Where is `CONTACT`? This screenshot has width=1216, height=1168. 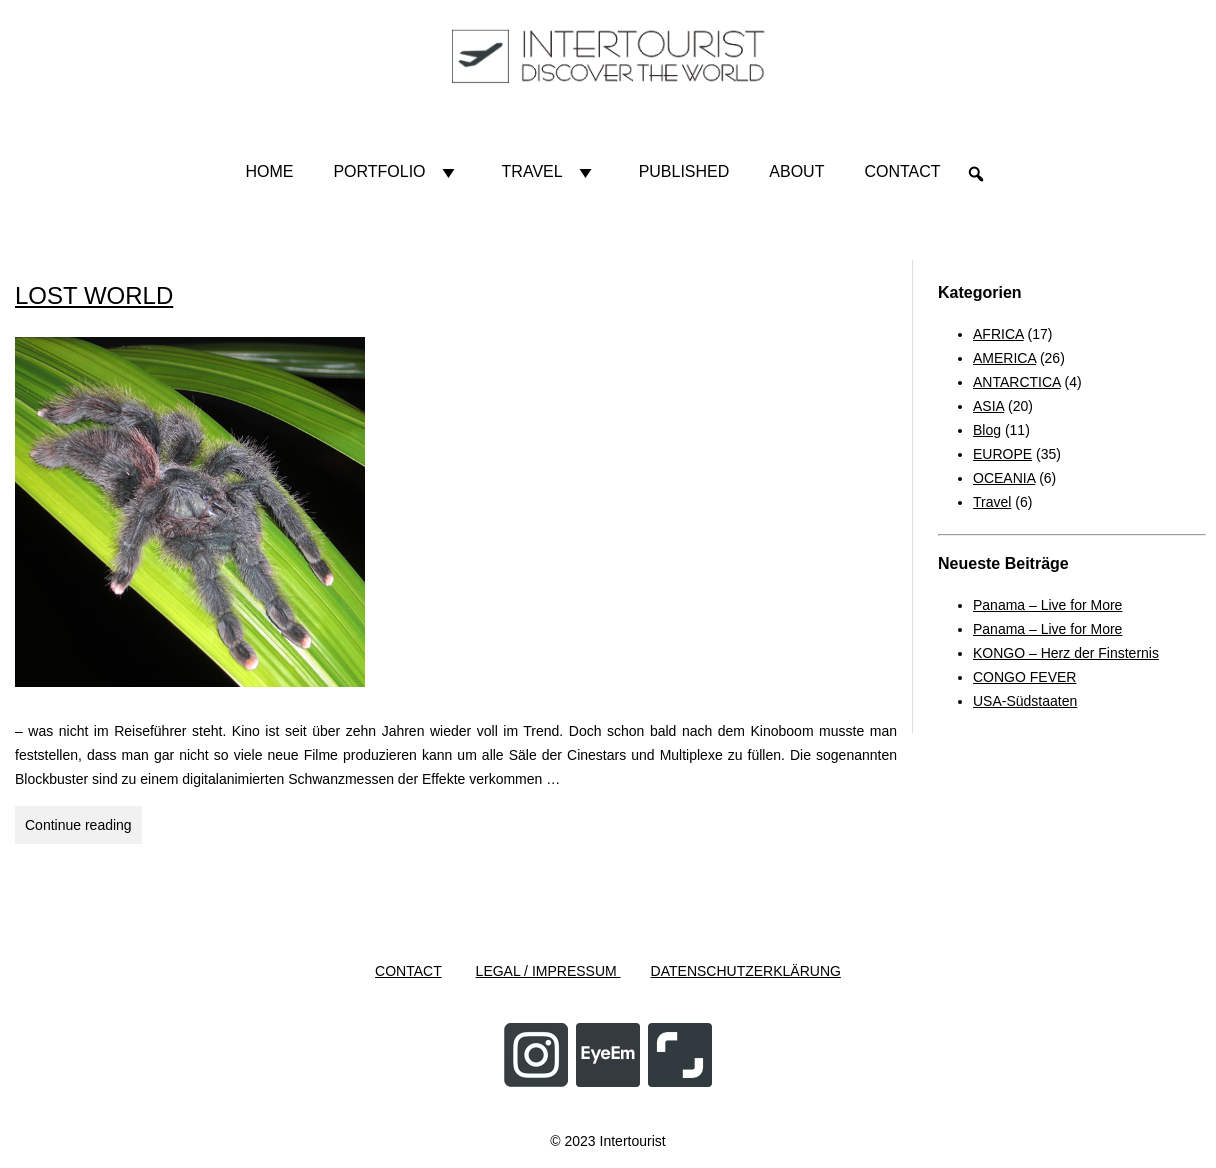
CONTACT is located at coordinates (408, 971).